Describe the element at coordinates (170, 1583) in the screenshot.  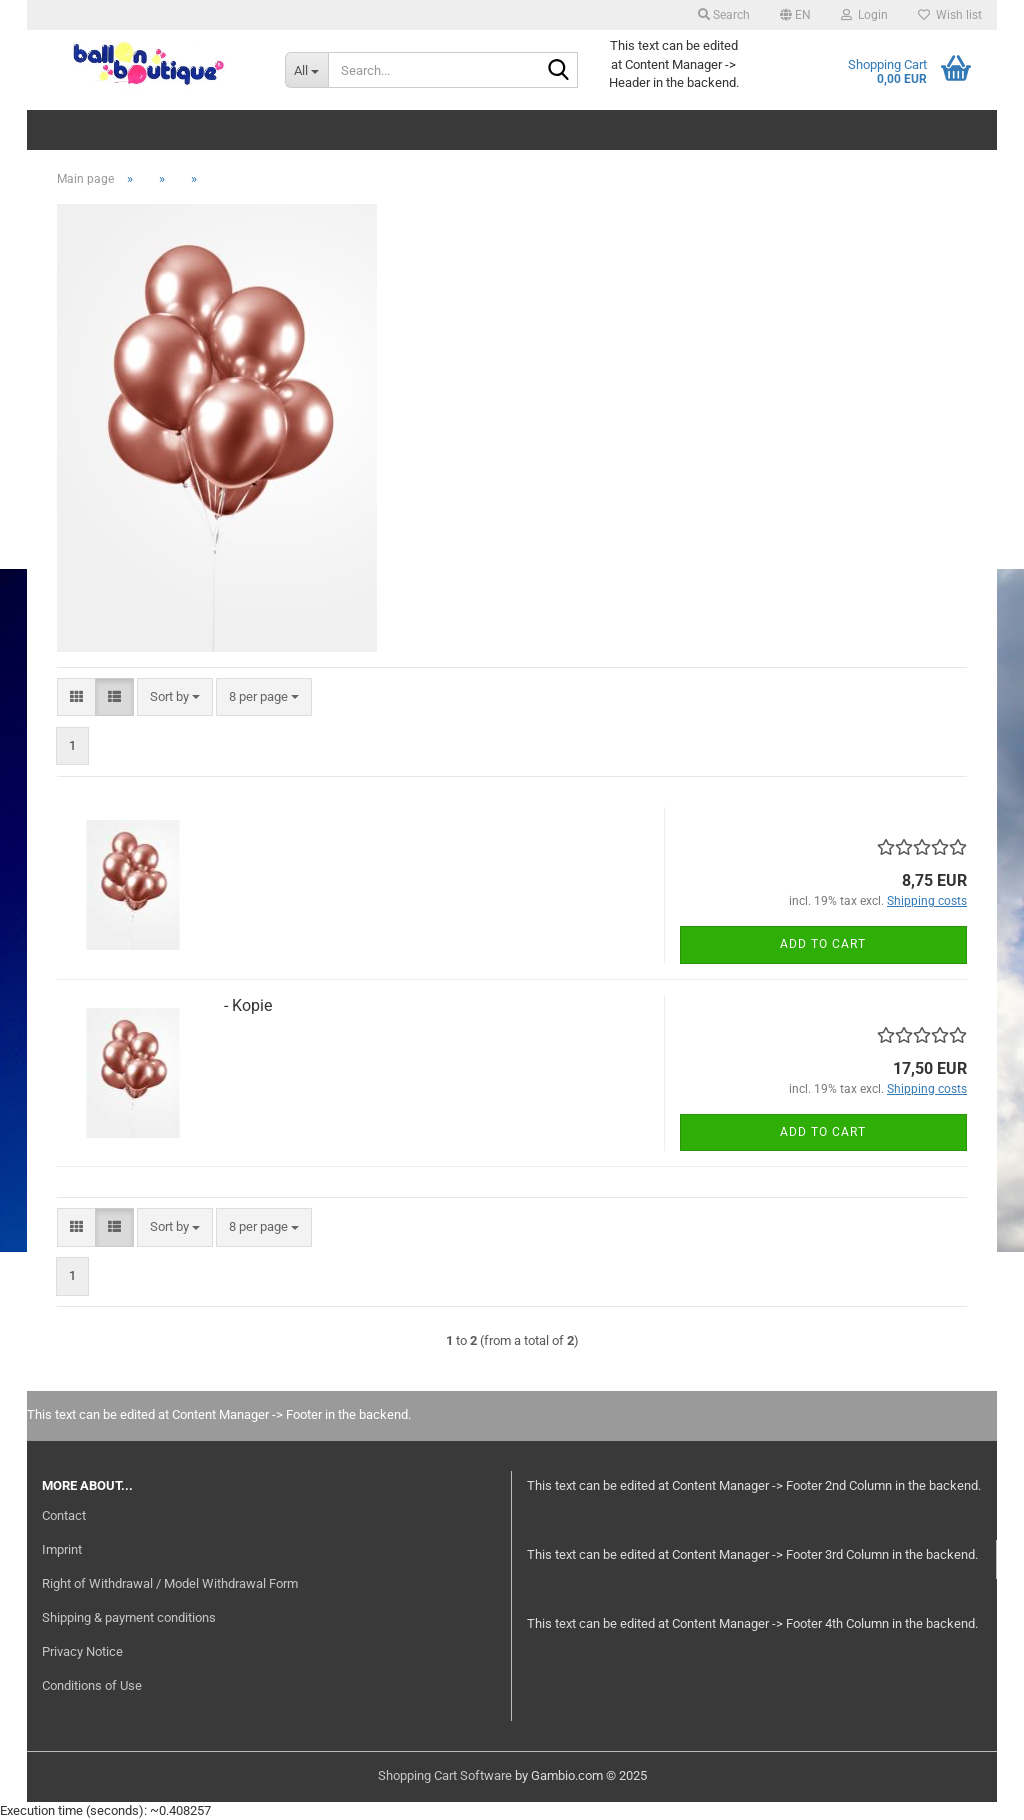
I see `Right of Withdrawal / Model Withdrawal Form` at that location.